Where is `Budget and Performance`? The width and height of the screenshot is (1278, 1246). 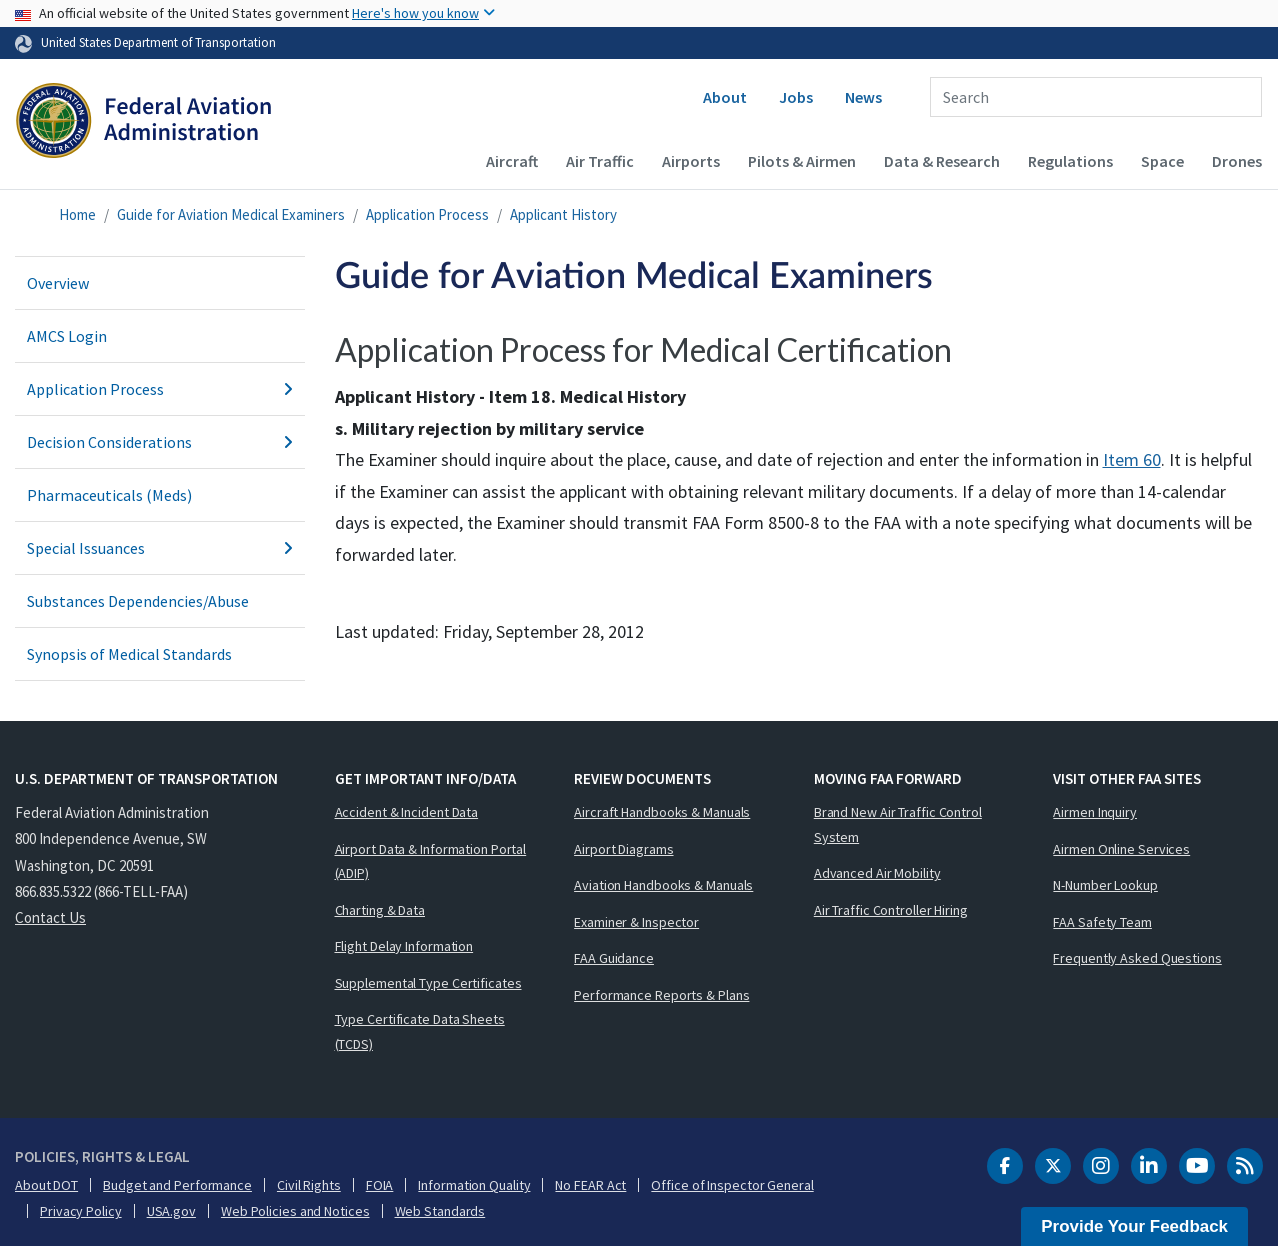
Budget and Performance is located at coordinates (177, 1185).